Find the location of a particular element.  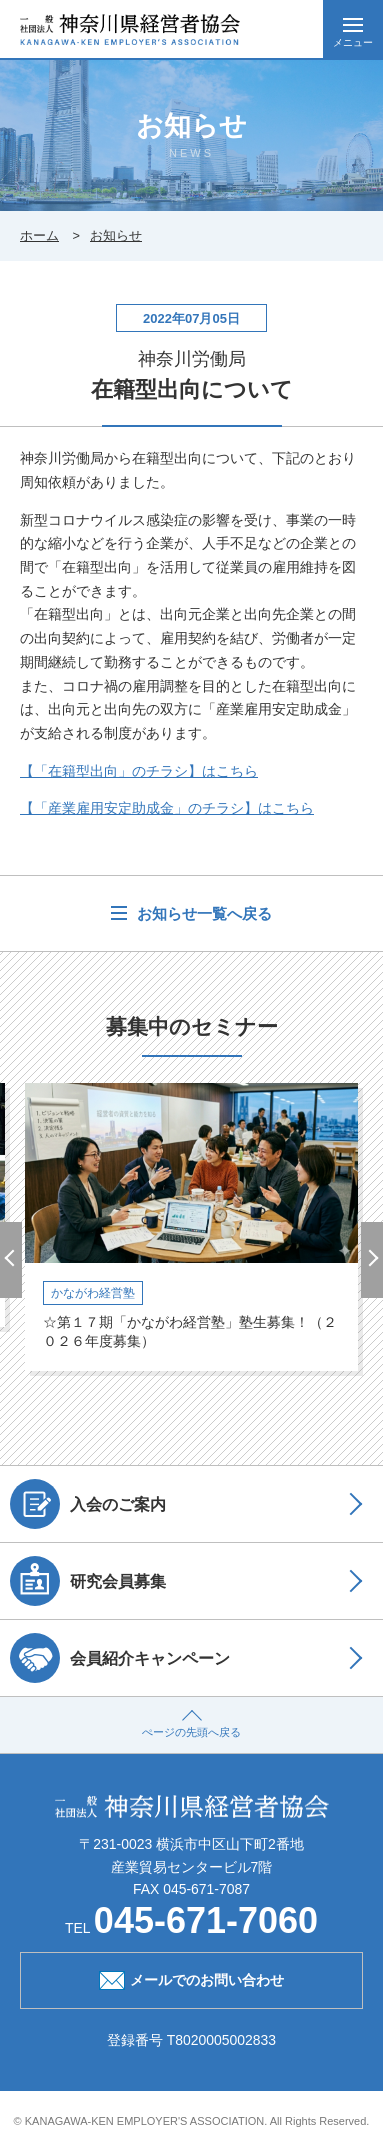

お知らせ一覧へ戻る is located at coordinates (201, 913).